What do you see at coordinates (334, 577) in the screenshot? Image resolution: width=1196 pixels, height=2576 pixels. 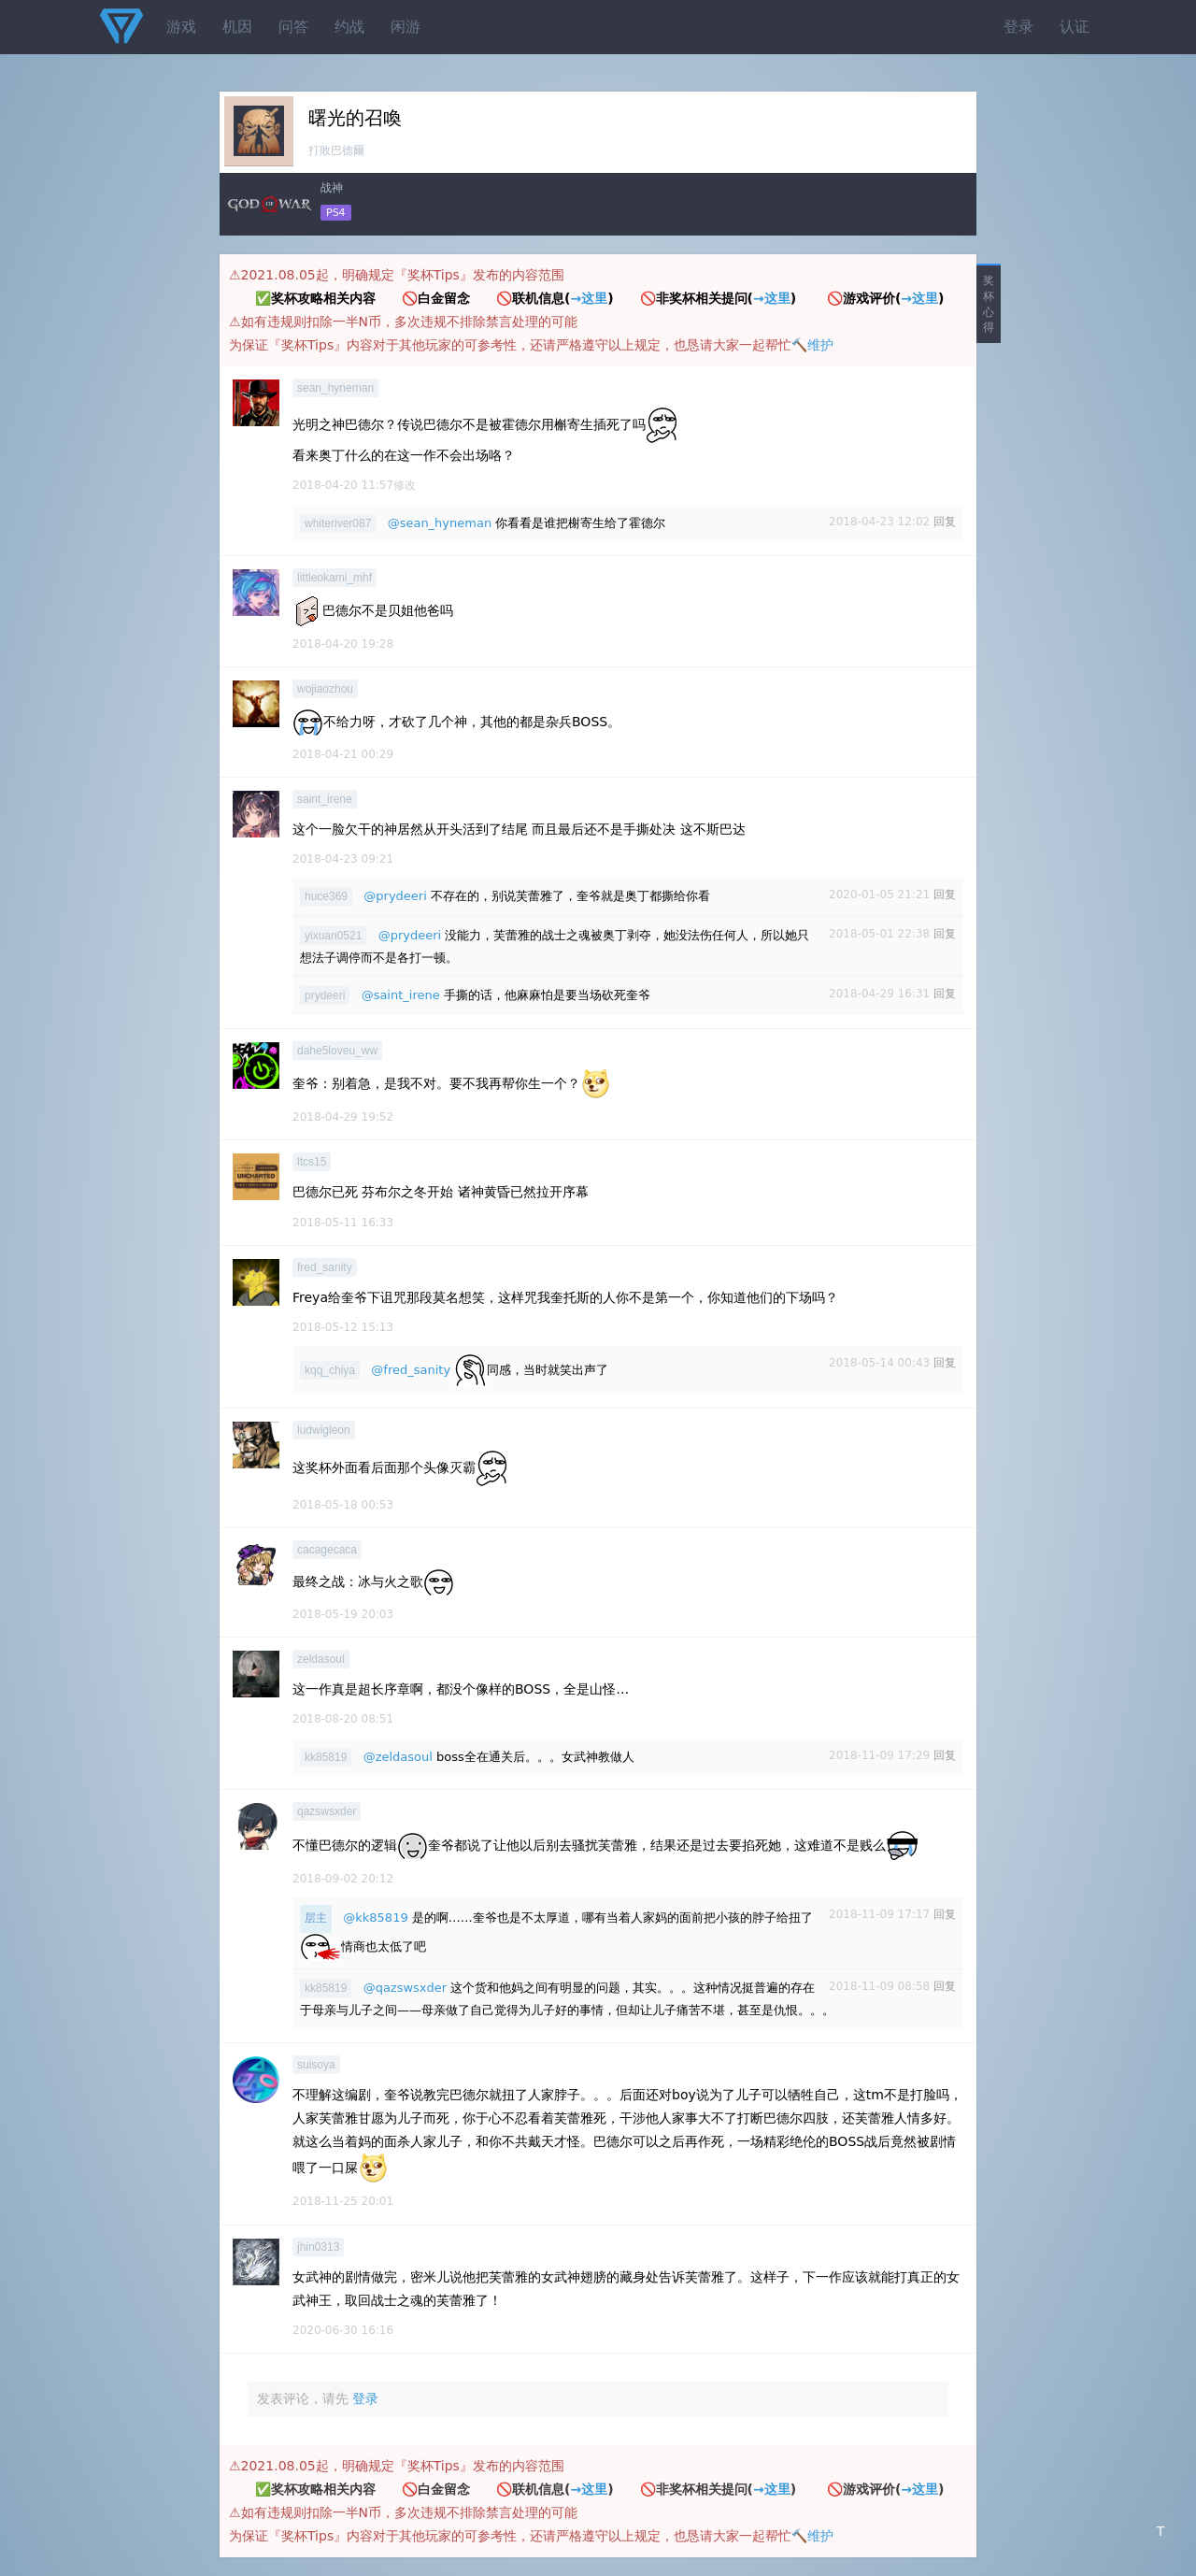 I see `littleokami_mhf` at bounding box center [334, 577].